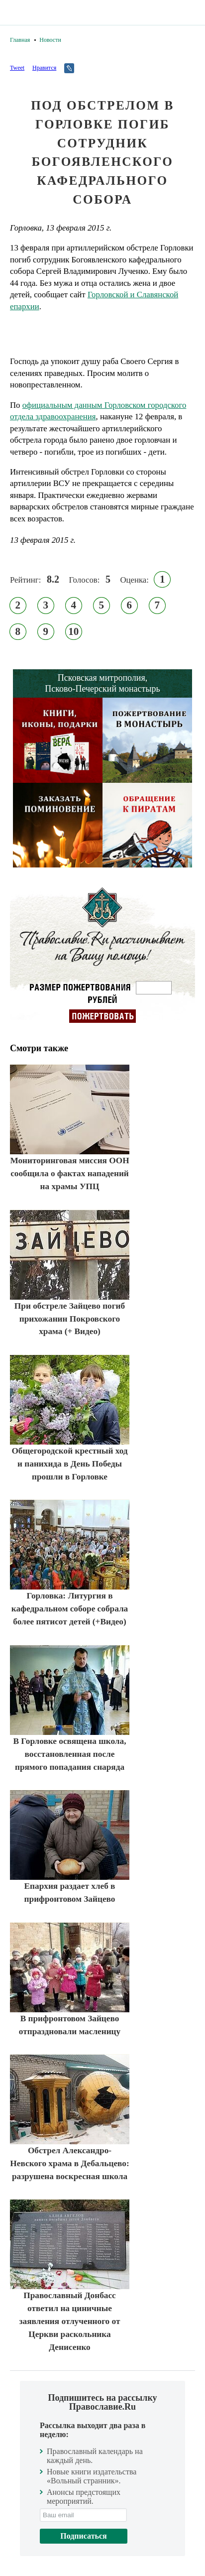 The image size is (205, 2576). What do you see at coordinates (17, 67) in the screenshot?
I see `Tweet` at bounding box center [17, 67].